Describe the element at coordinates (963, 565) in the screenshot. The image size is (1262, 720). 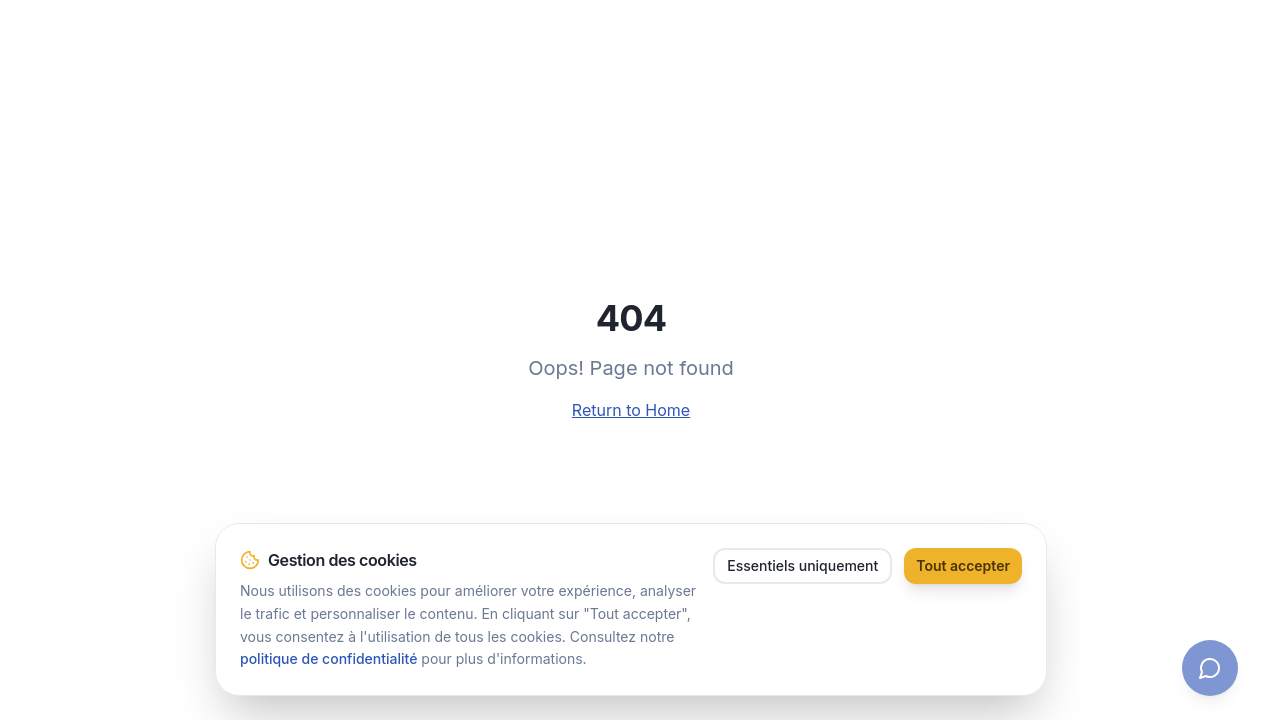
I see `Tout accepter` at that location.